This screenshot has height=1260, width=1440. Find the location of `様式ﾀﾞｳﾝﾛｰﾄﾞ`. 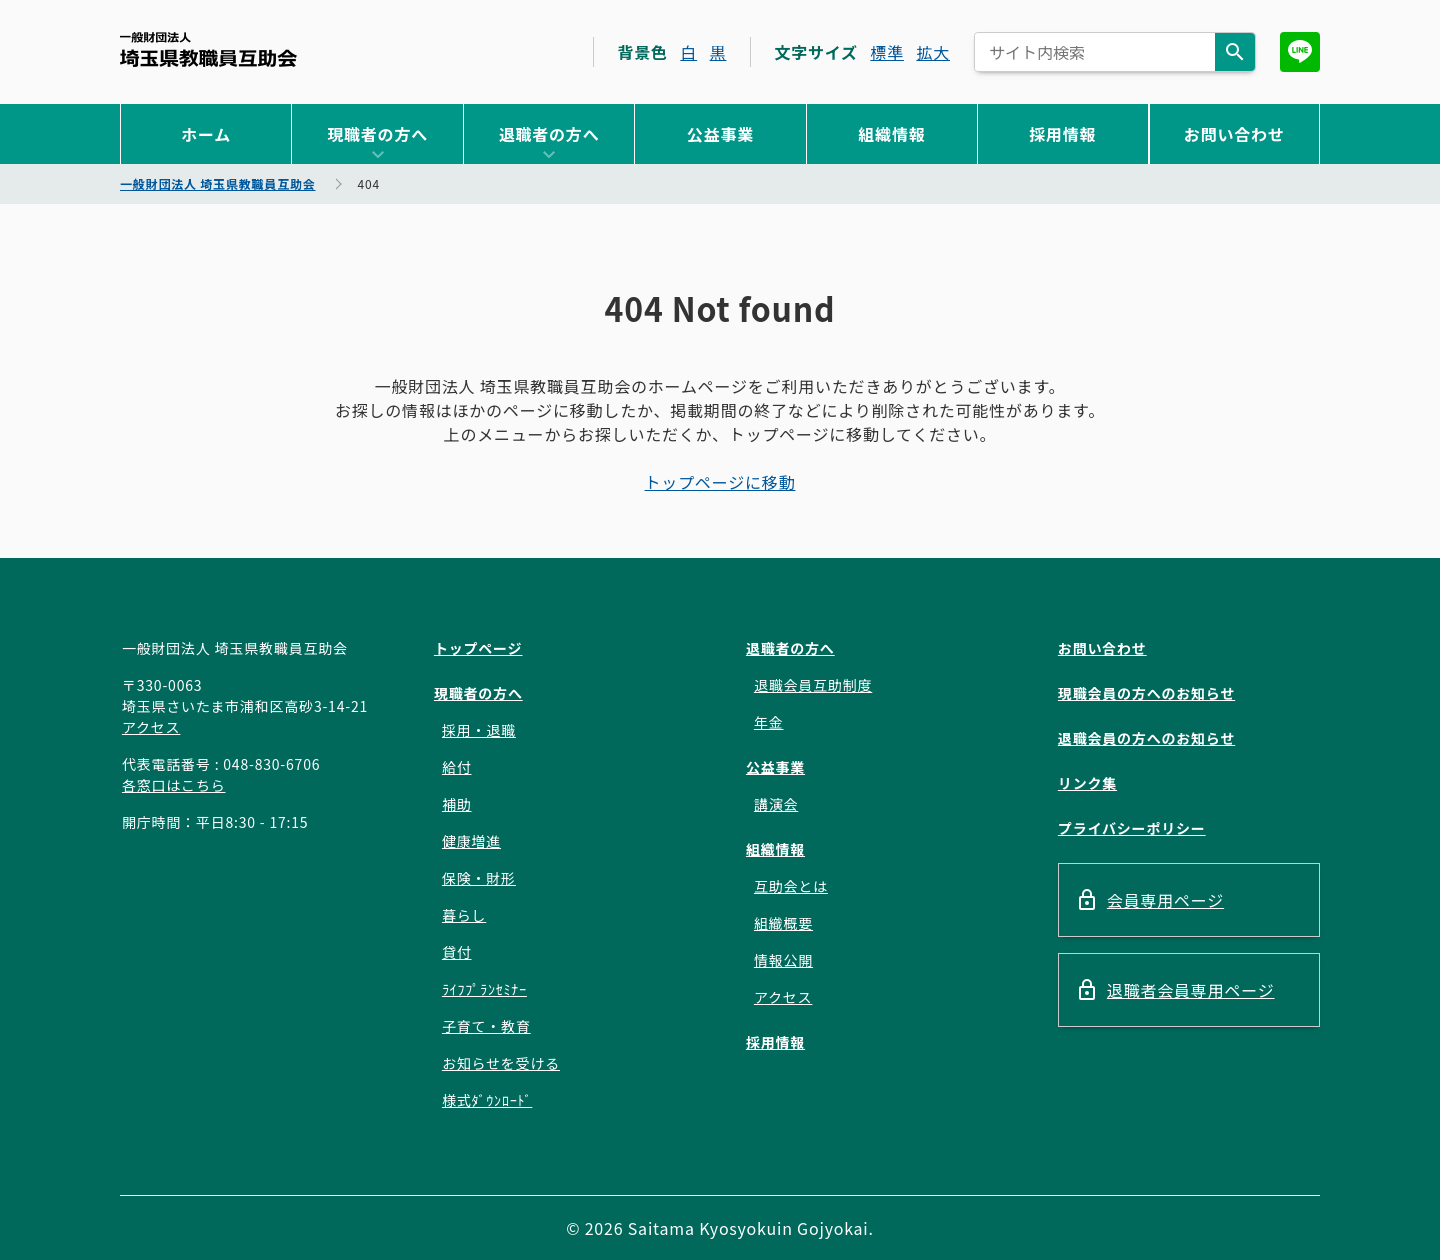

様式ﾀﾞｳﾝﾛｰﾄﾞ is located at coordinates (487, 1100).